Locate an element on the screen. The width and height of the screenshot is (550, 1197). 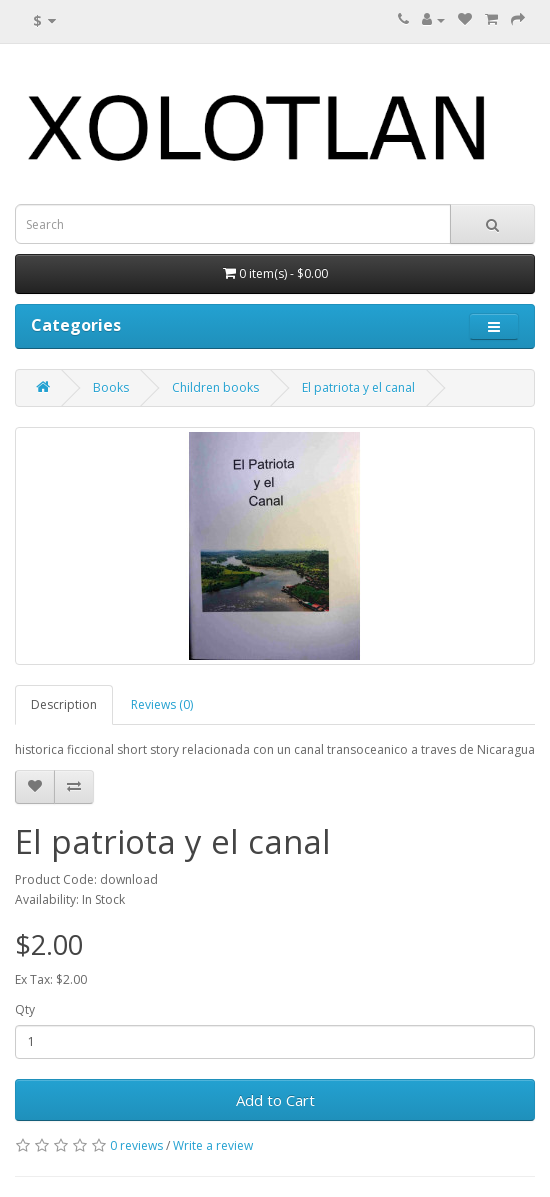
Description is located at coordinates (64, 704).